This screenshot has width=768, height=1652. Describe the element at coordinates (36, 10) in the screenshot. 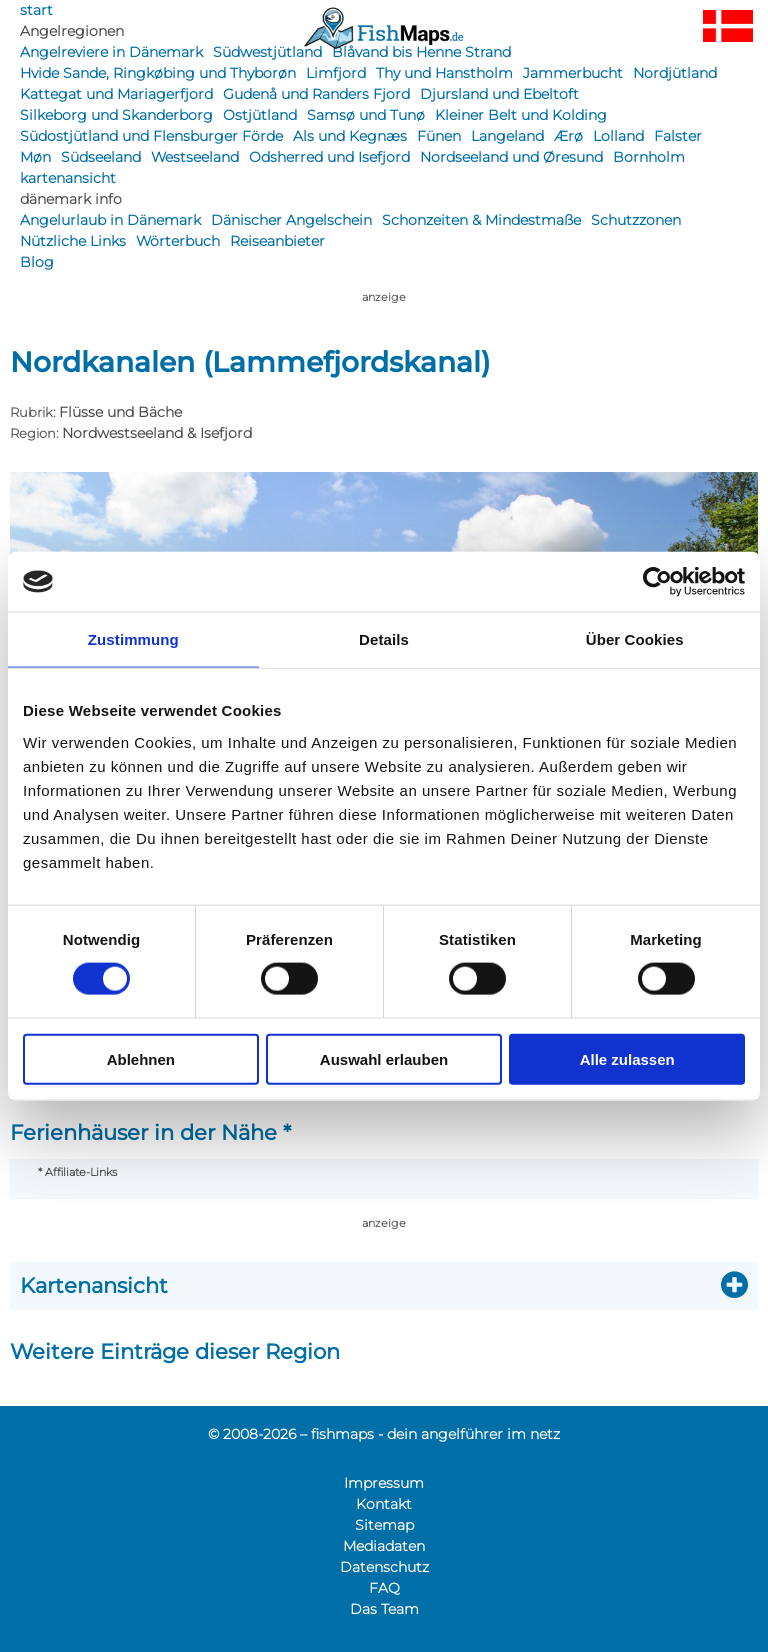

I see `start` at that location.